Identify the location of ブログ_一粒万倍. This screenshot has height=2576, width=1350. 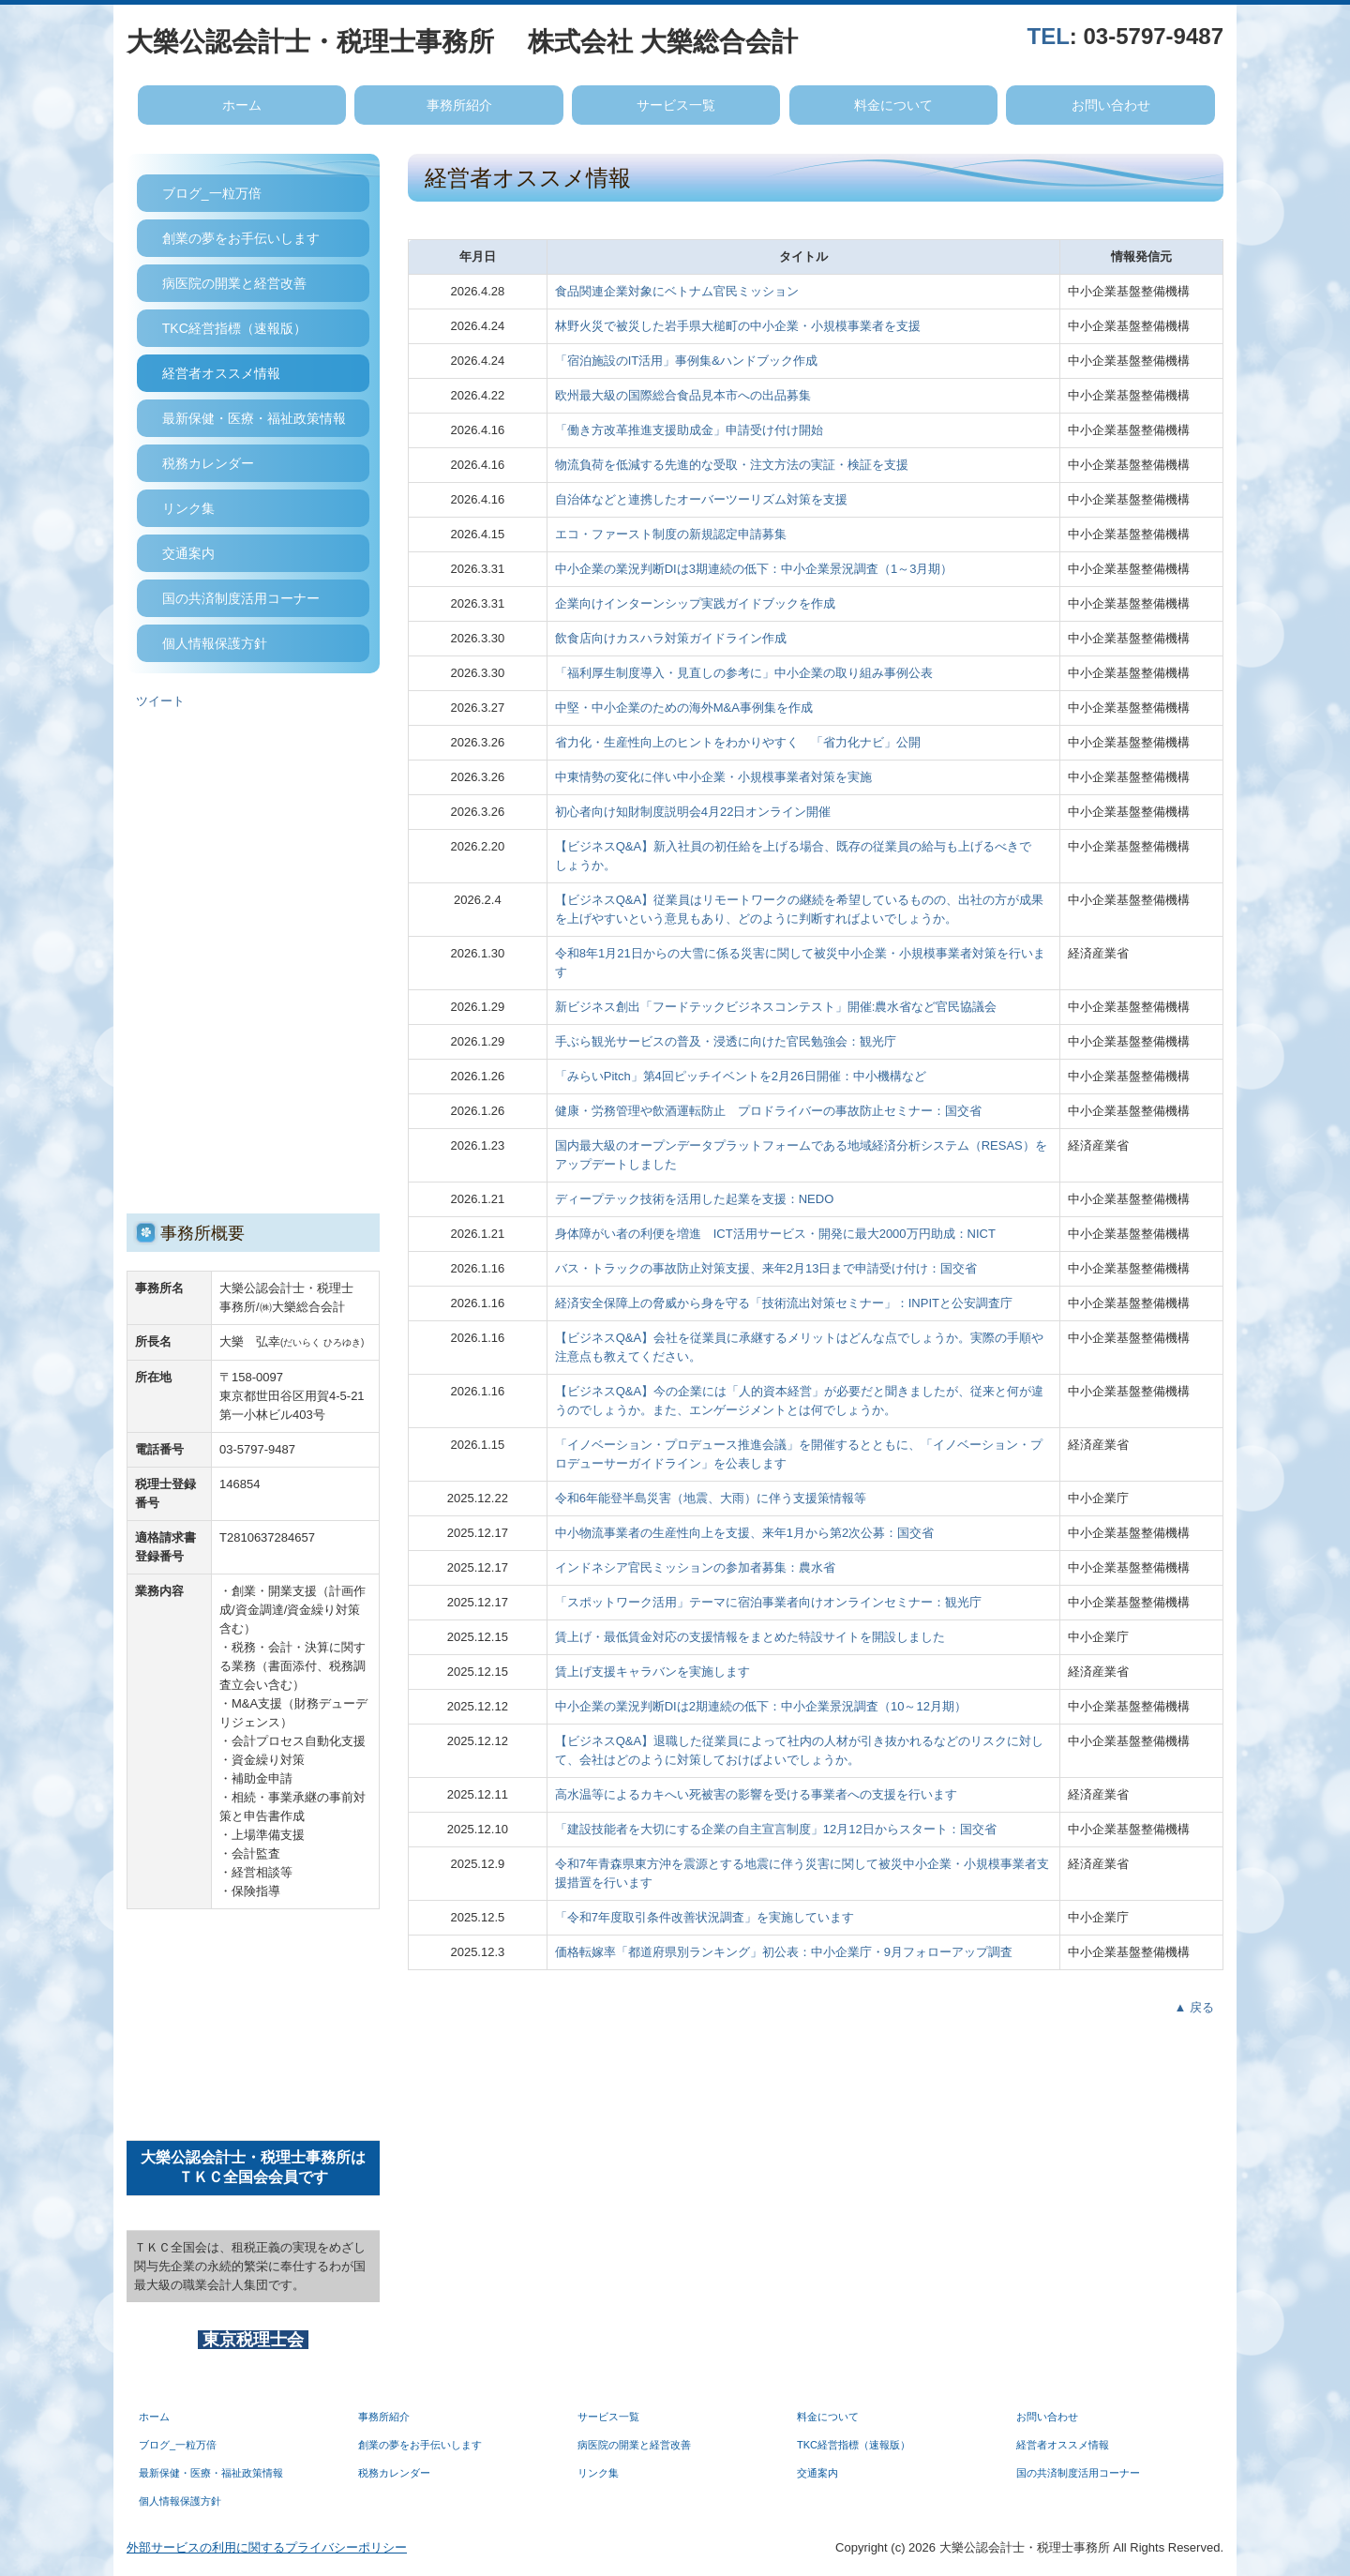
(212, 193).